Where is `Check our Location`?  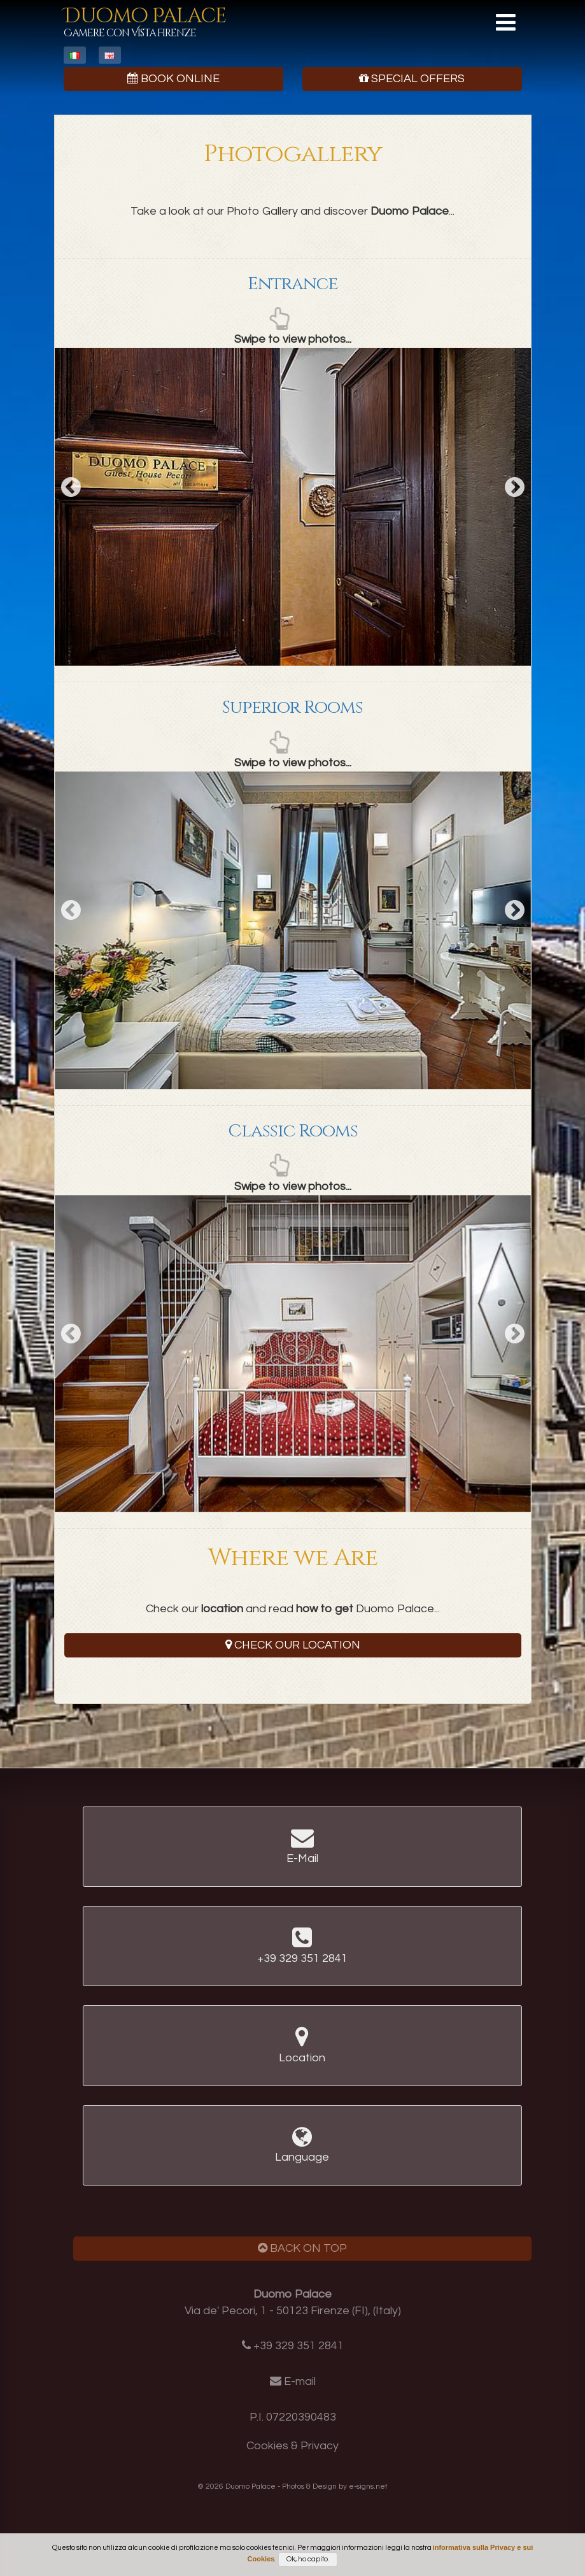 Check our Location is located at coordinates (292, 1645).